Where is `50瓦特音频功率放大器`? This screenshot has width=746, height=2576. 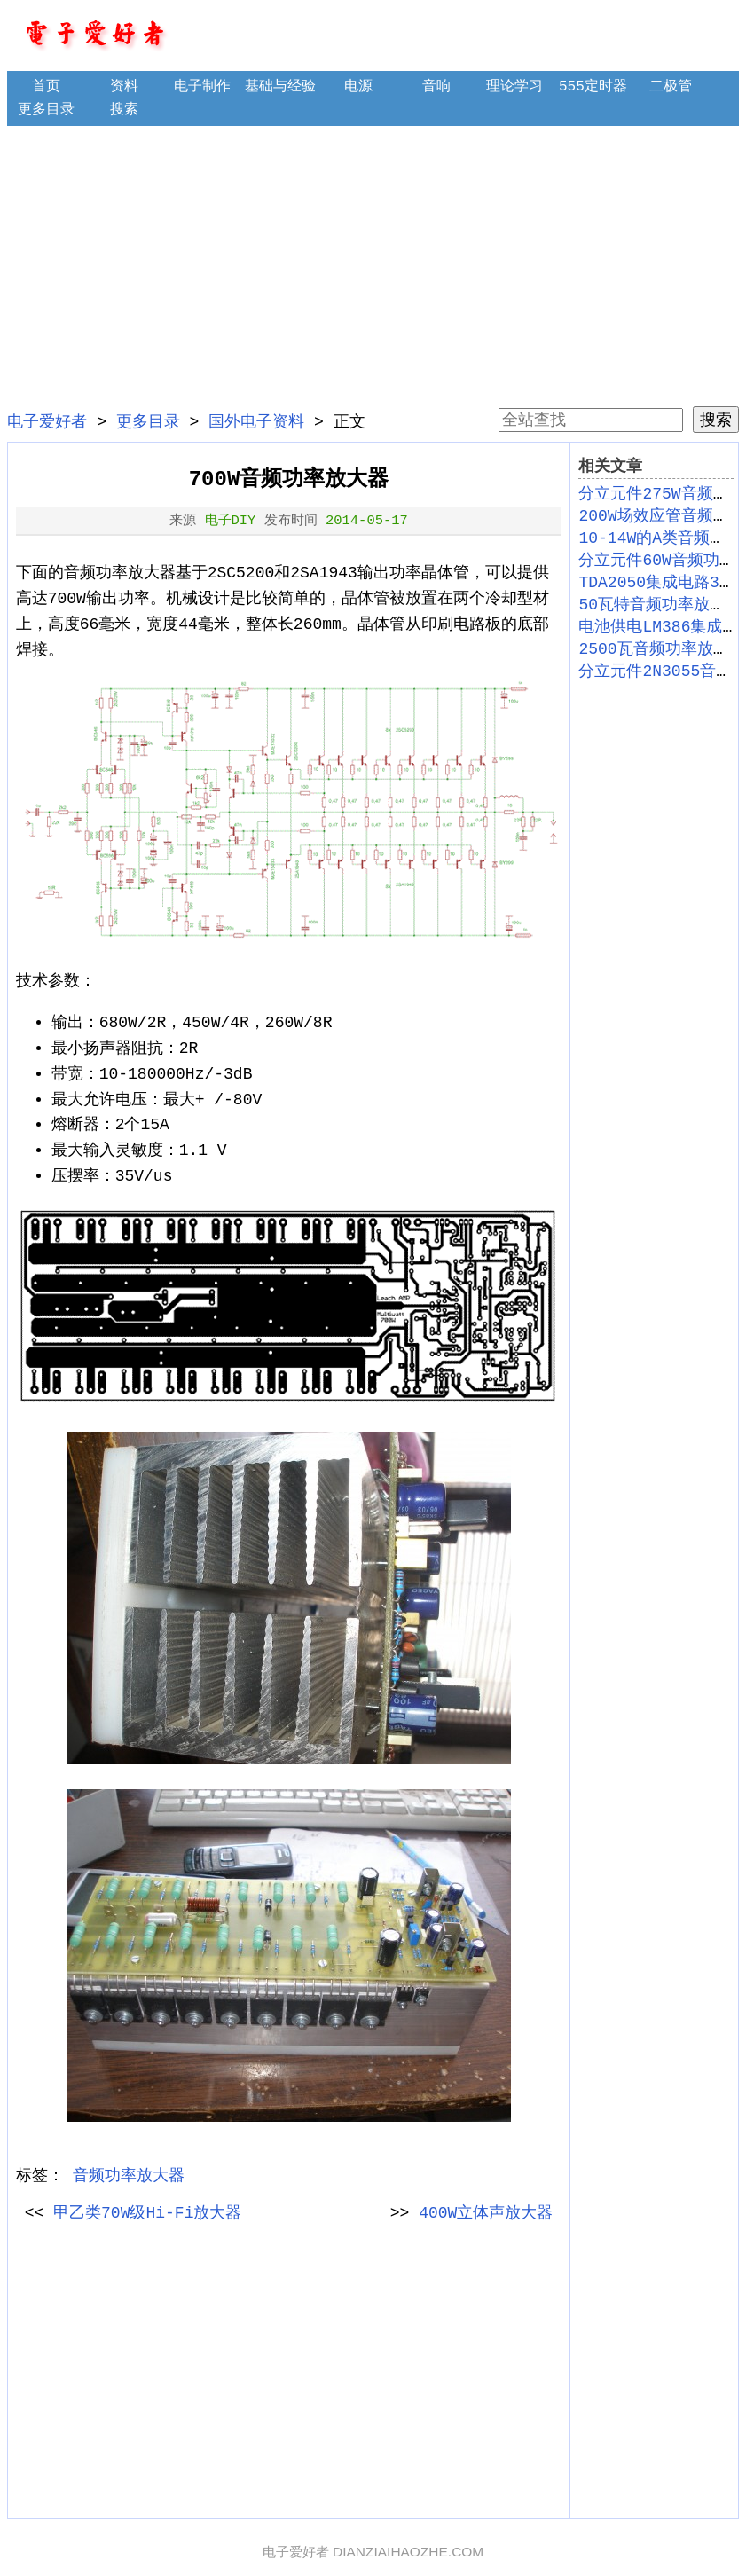 50瓦特音频功率放大器 is located at coordinates (660, 605).